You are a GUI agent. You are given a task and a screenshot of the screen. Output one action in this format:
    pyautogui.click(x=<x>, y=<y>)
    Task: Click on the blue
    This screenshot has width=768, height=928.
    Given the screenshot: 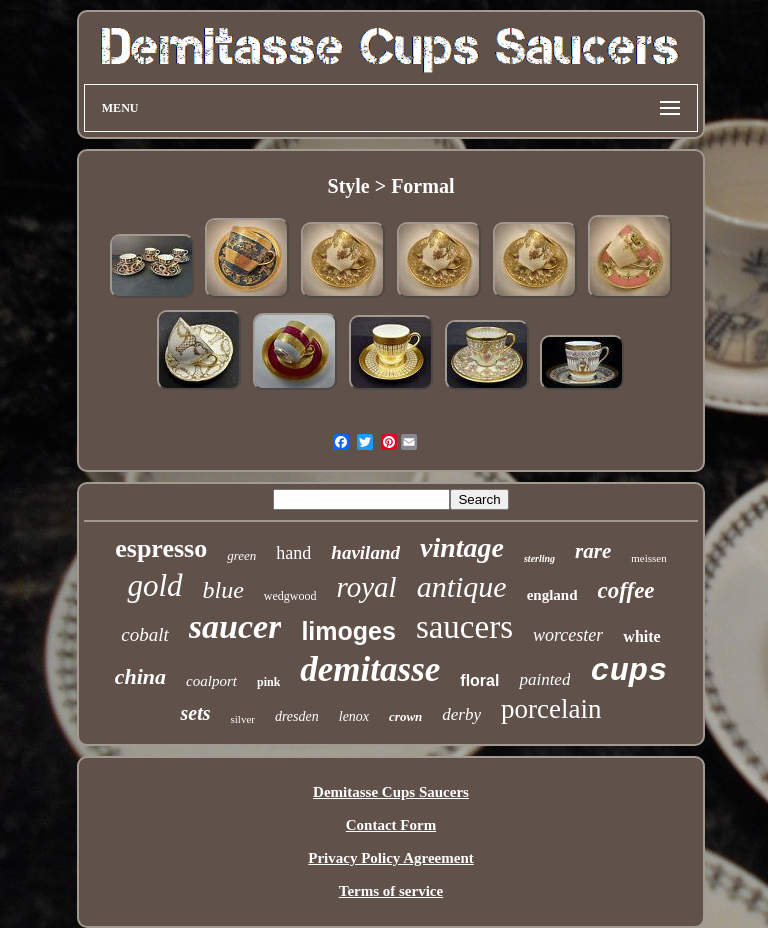 What is the action you would take?
    pyautogui.click(x=223, y=590)
    